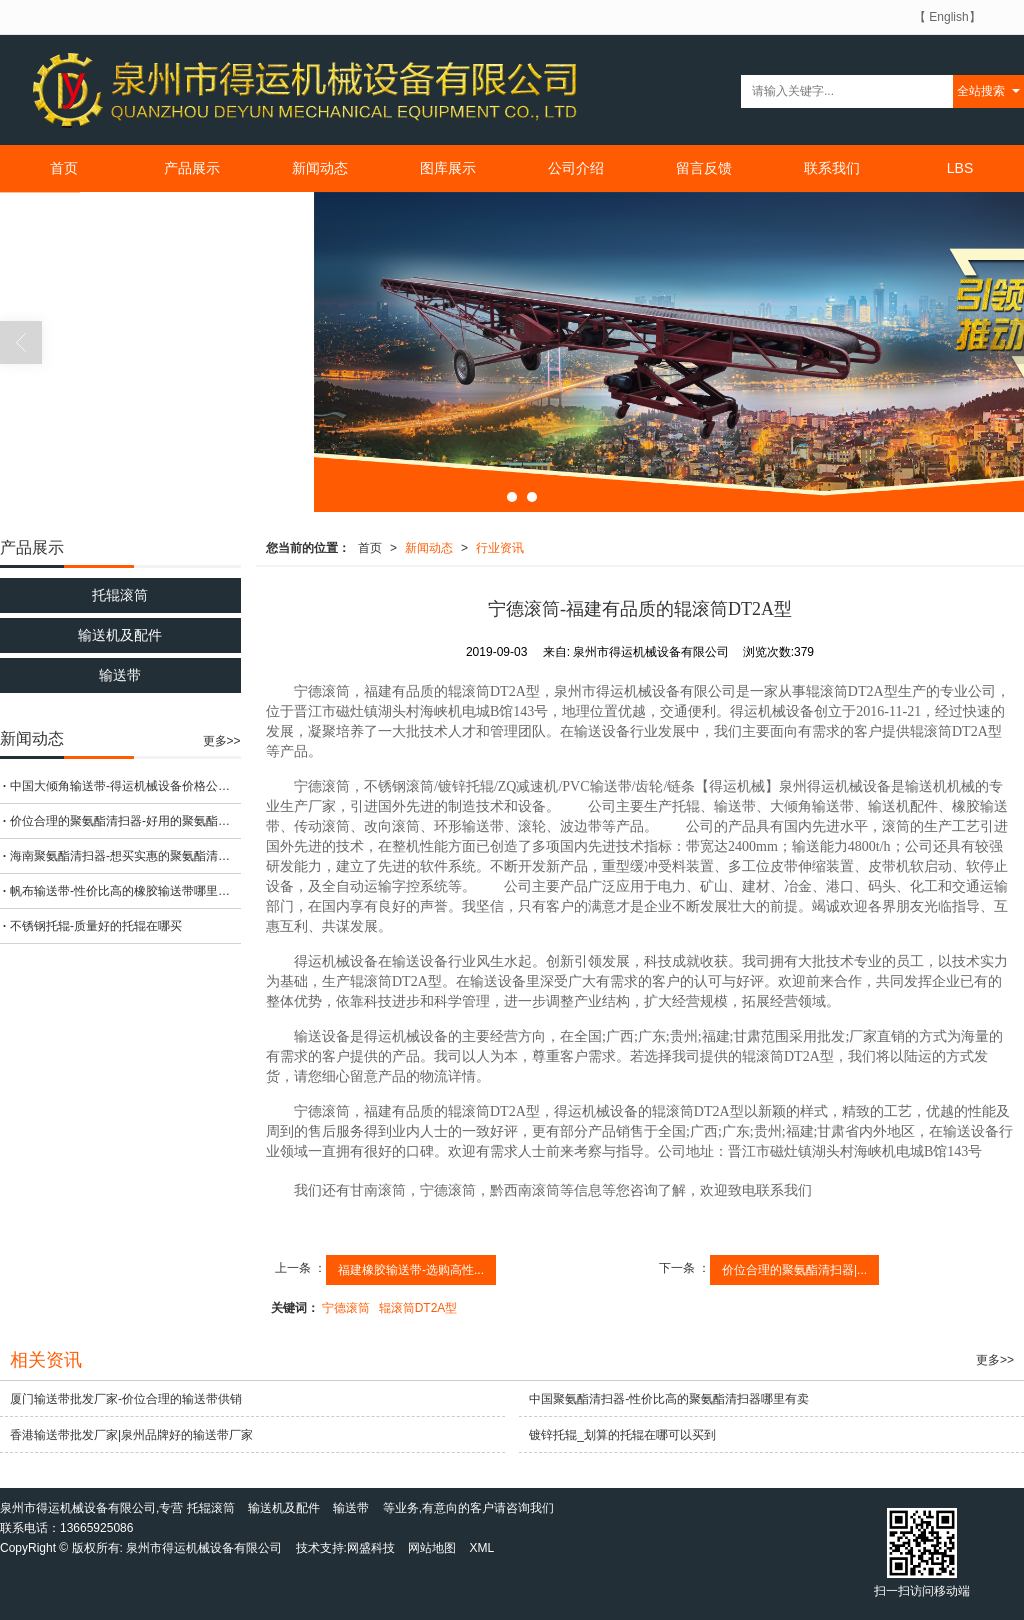 This screenshot has height=1620, width=1024. Describe the element at coordinates (622, 1435) in the screenshot. I see `镀锌托辊_划算的托辊在哪可以买到` at that location.